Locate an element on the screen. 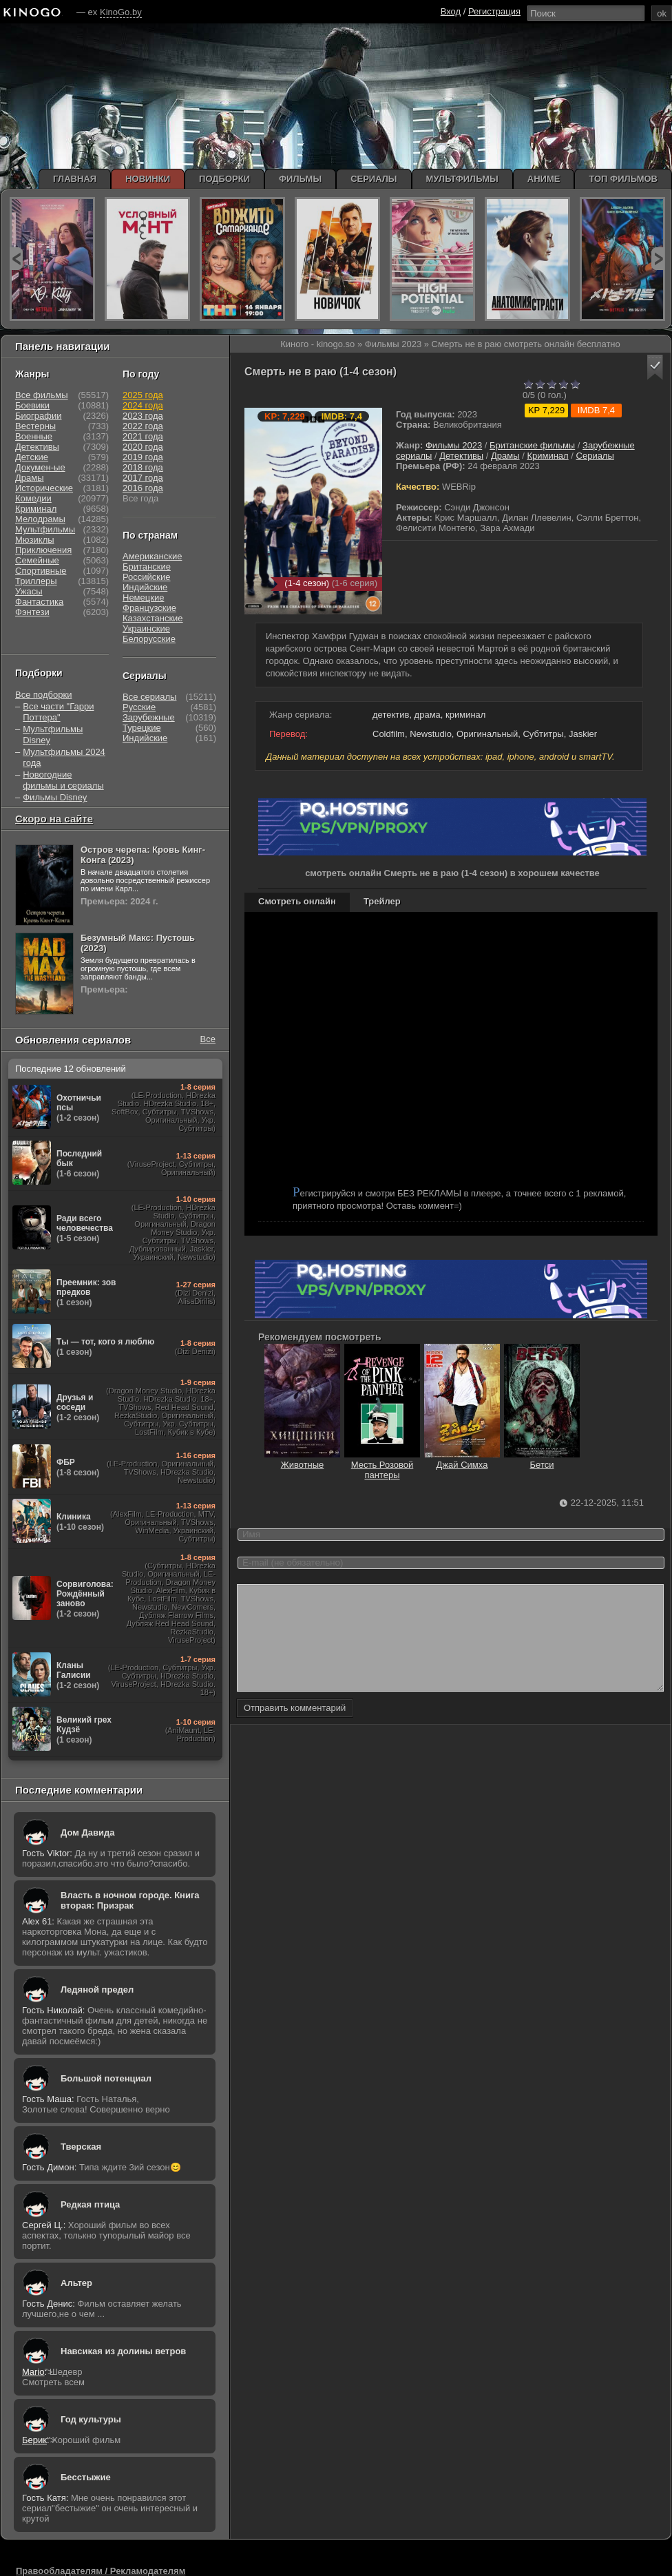 The image size is (672, 2576). Год культуры is located at coordinates (91, 2419).